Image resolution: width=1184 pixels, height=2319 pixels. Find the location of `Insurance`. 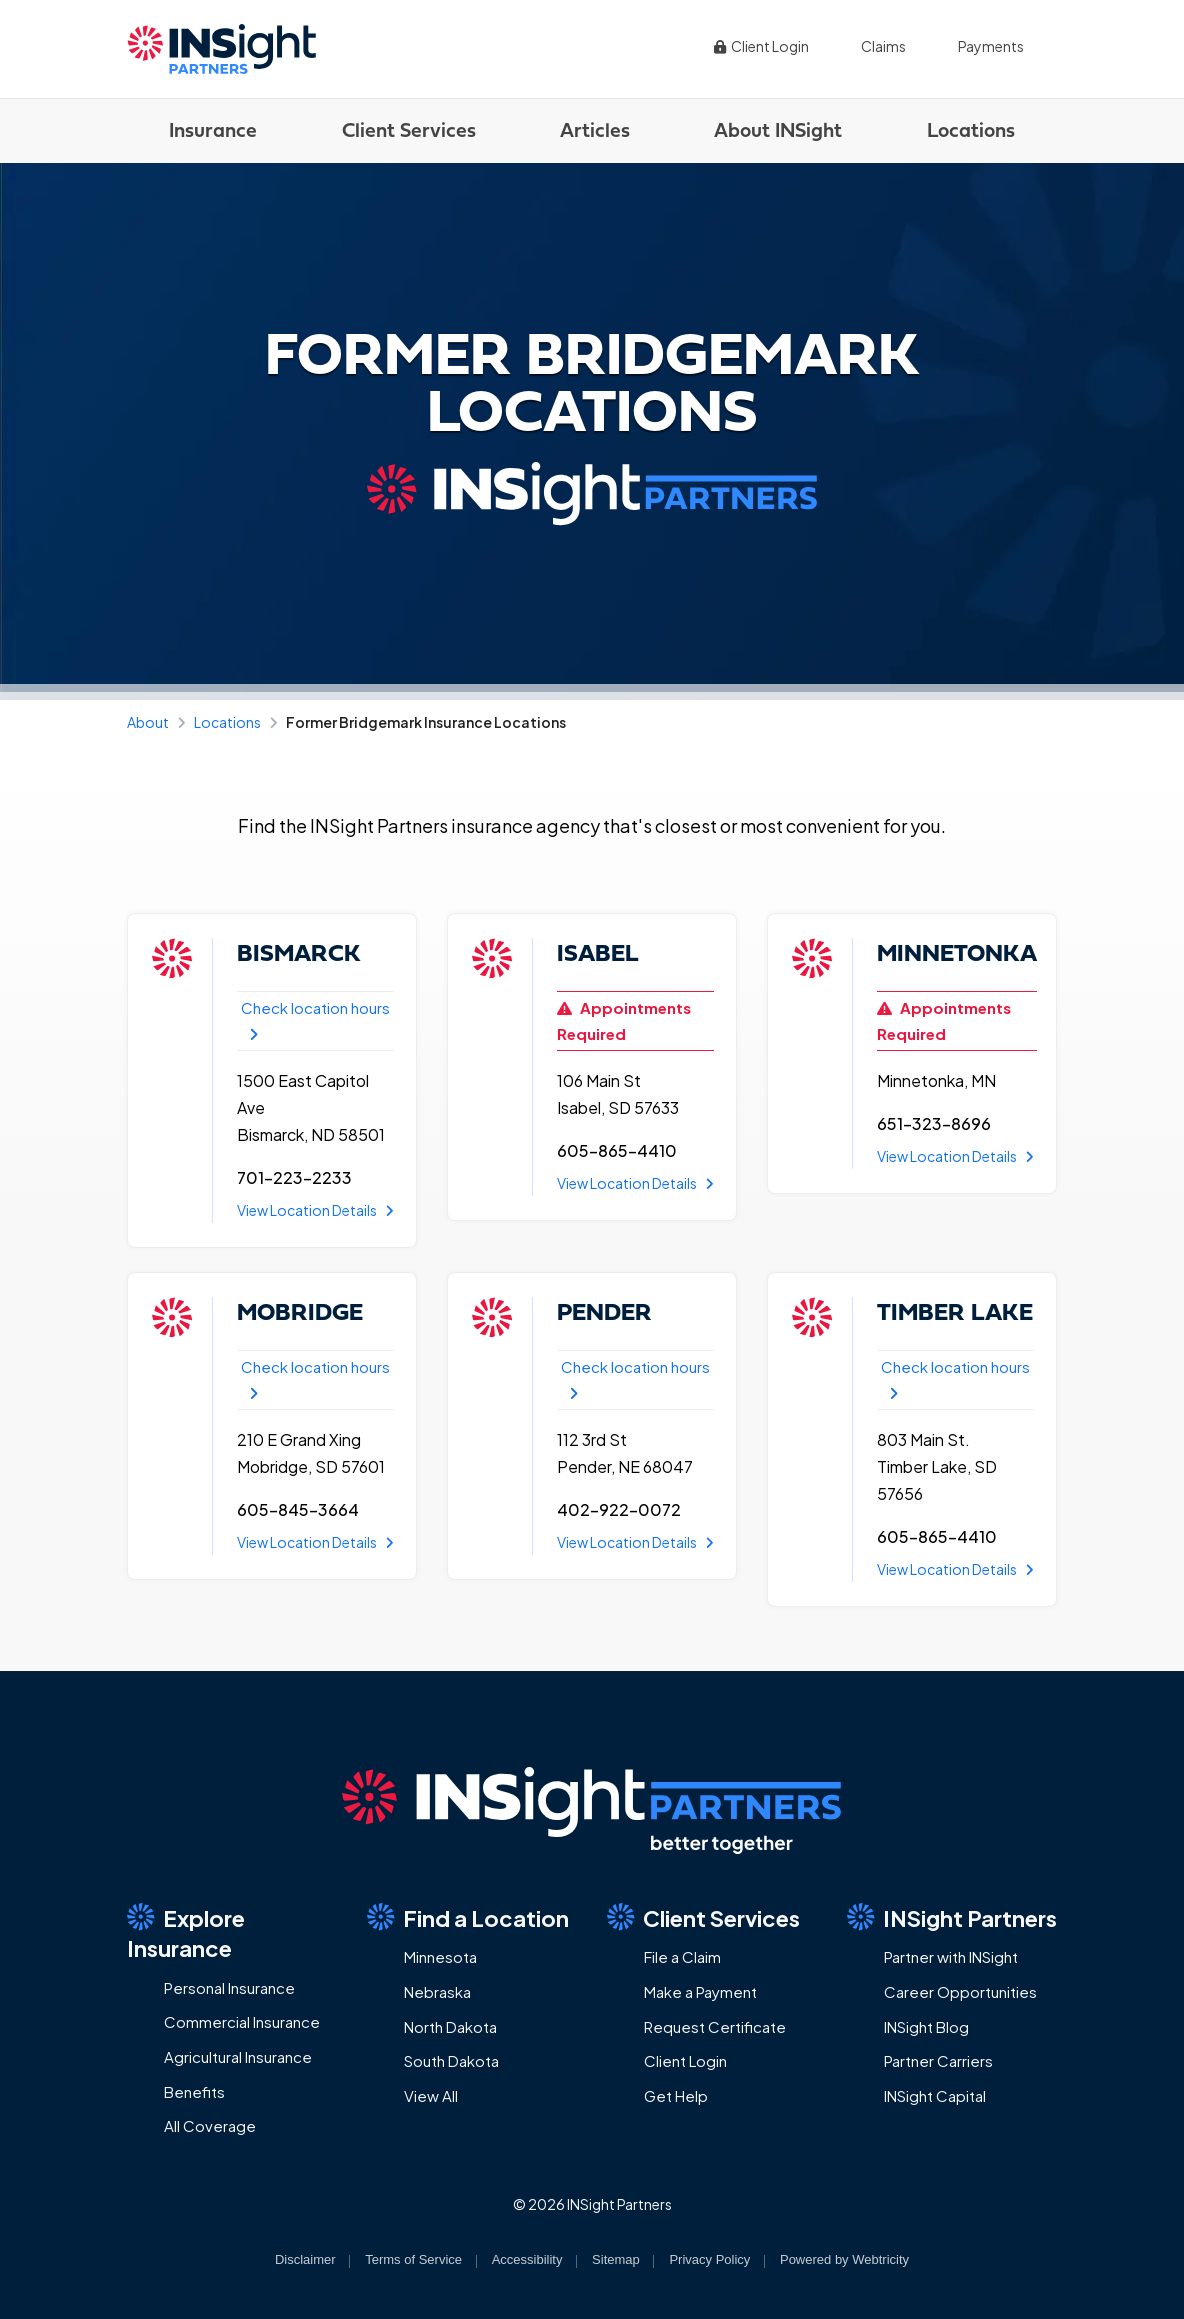

Insurance is located at coordinates (213, 129).